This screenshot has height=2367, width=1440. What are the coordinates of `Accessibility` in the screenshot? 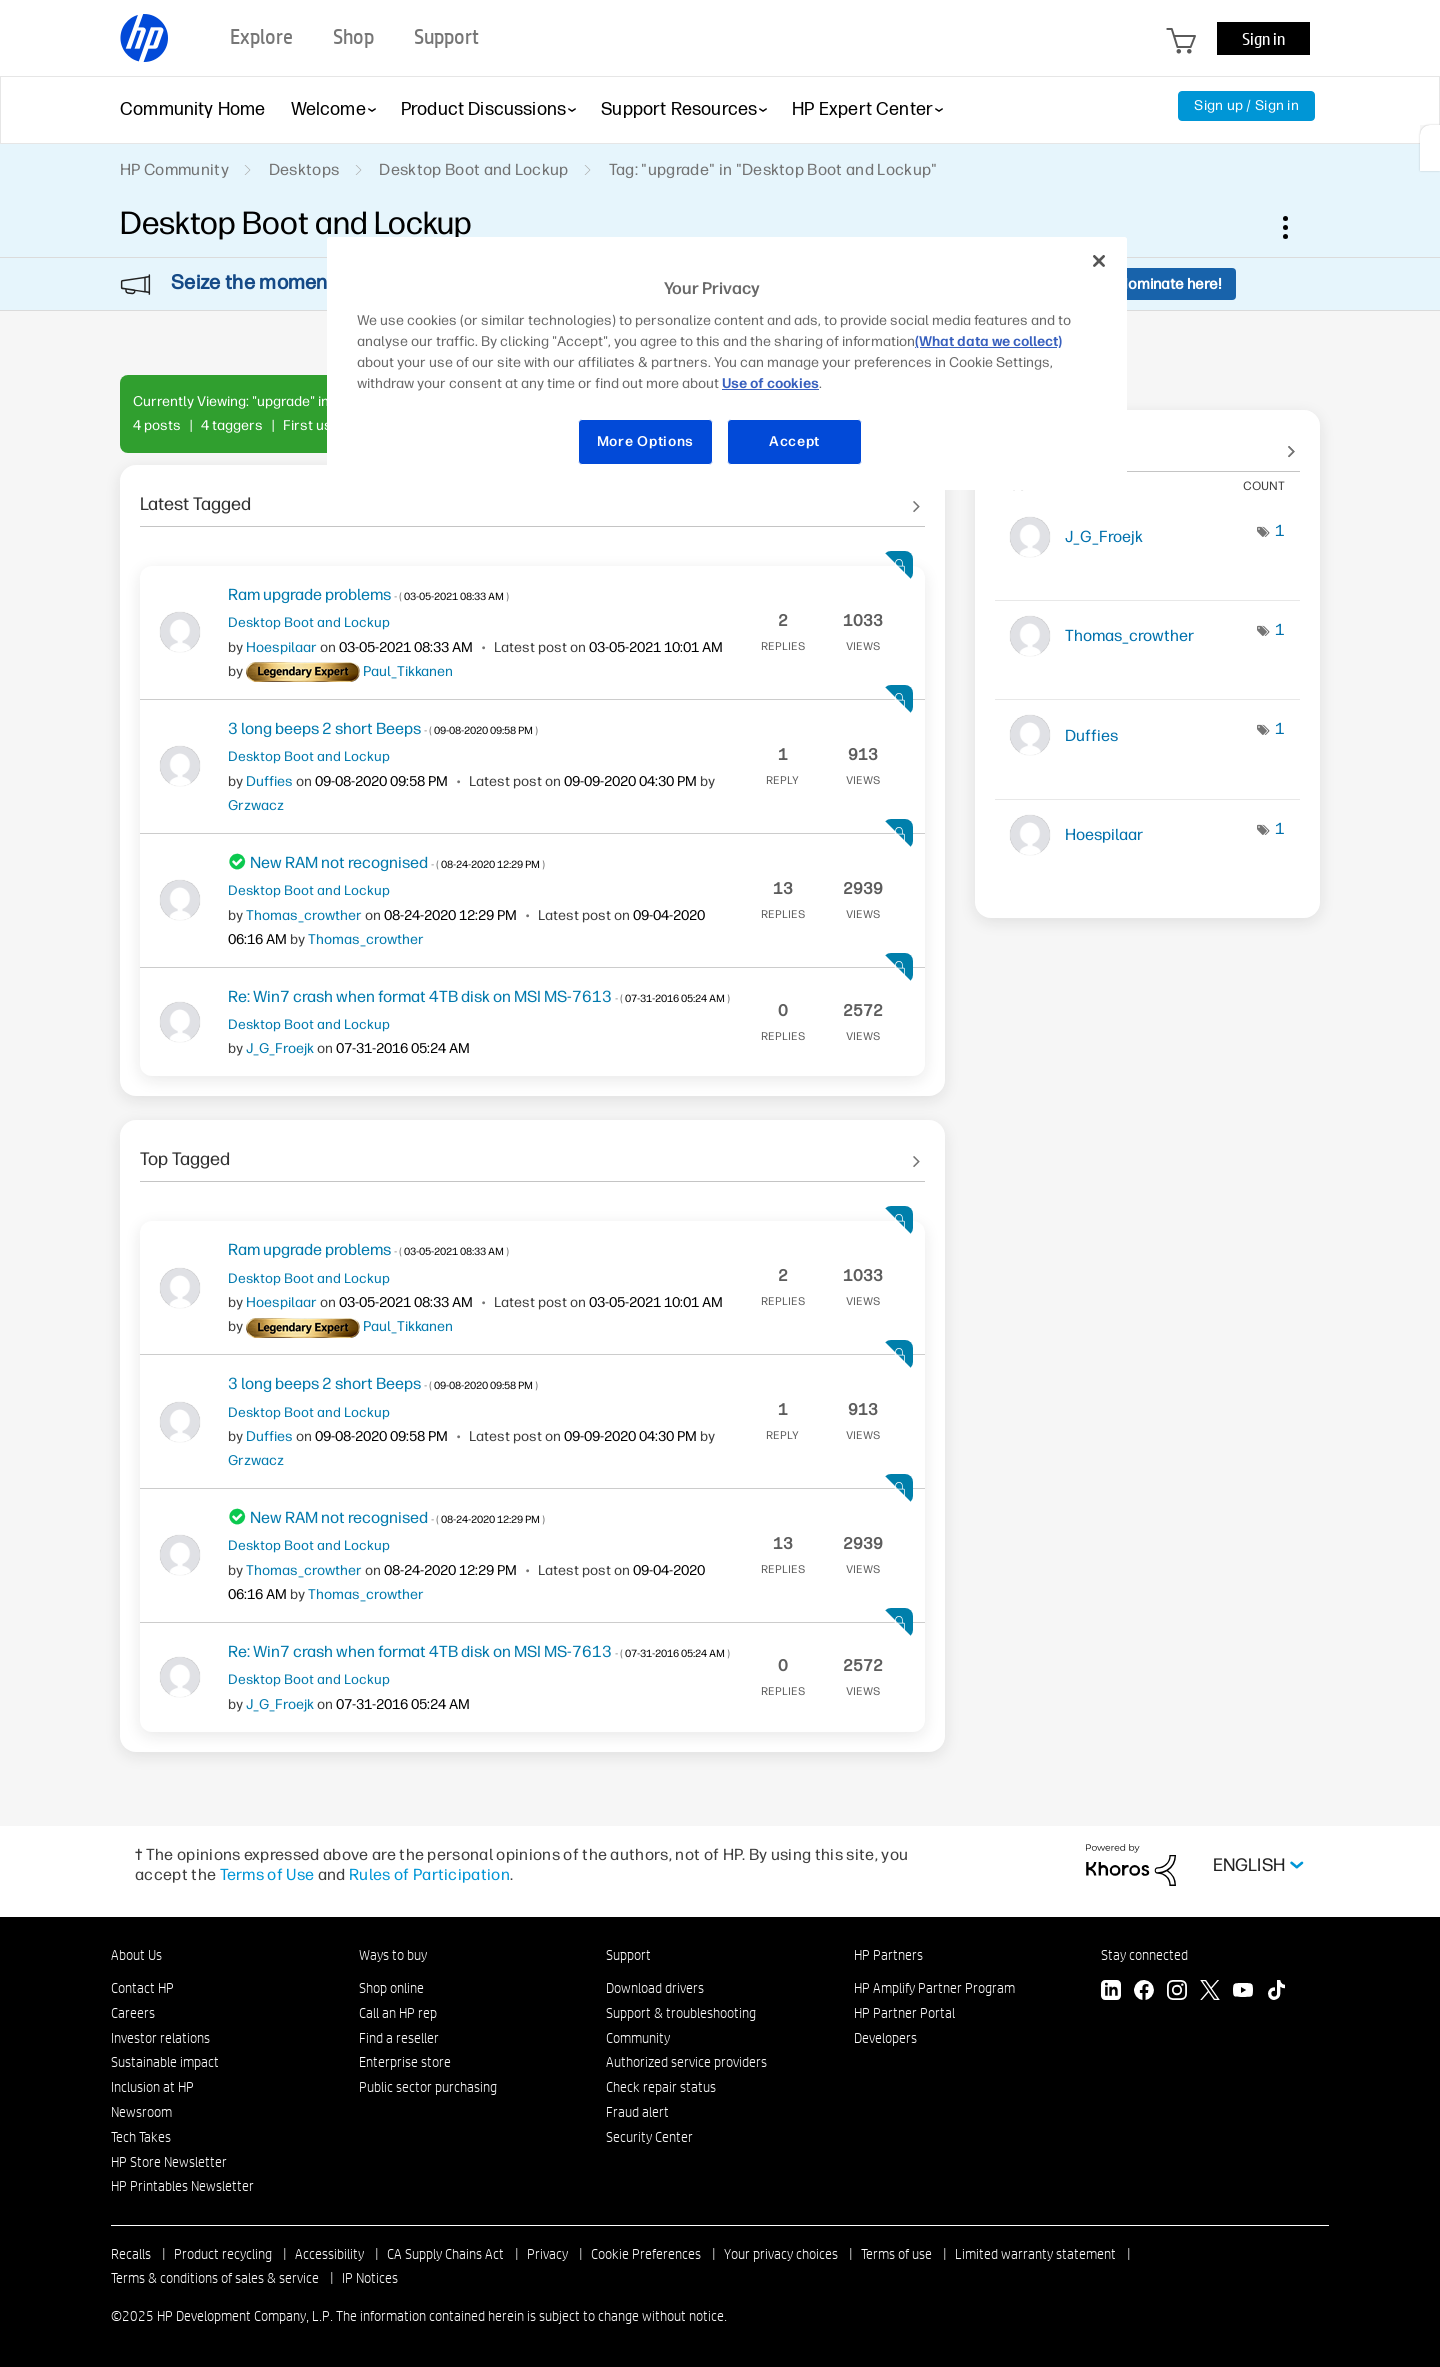 It's located at (329, 2254).